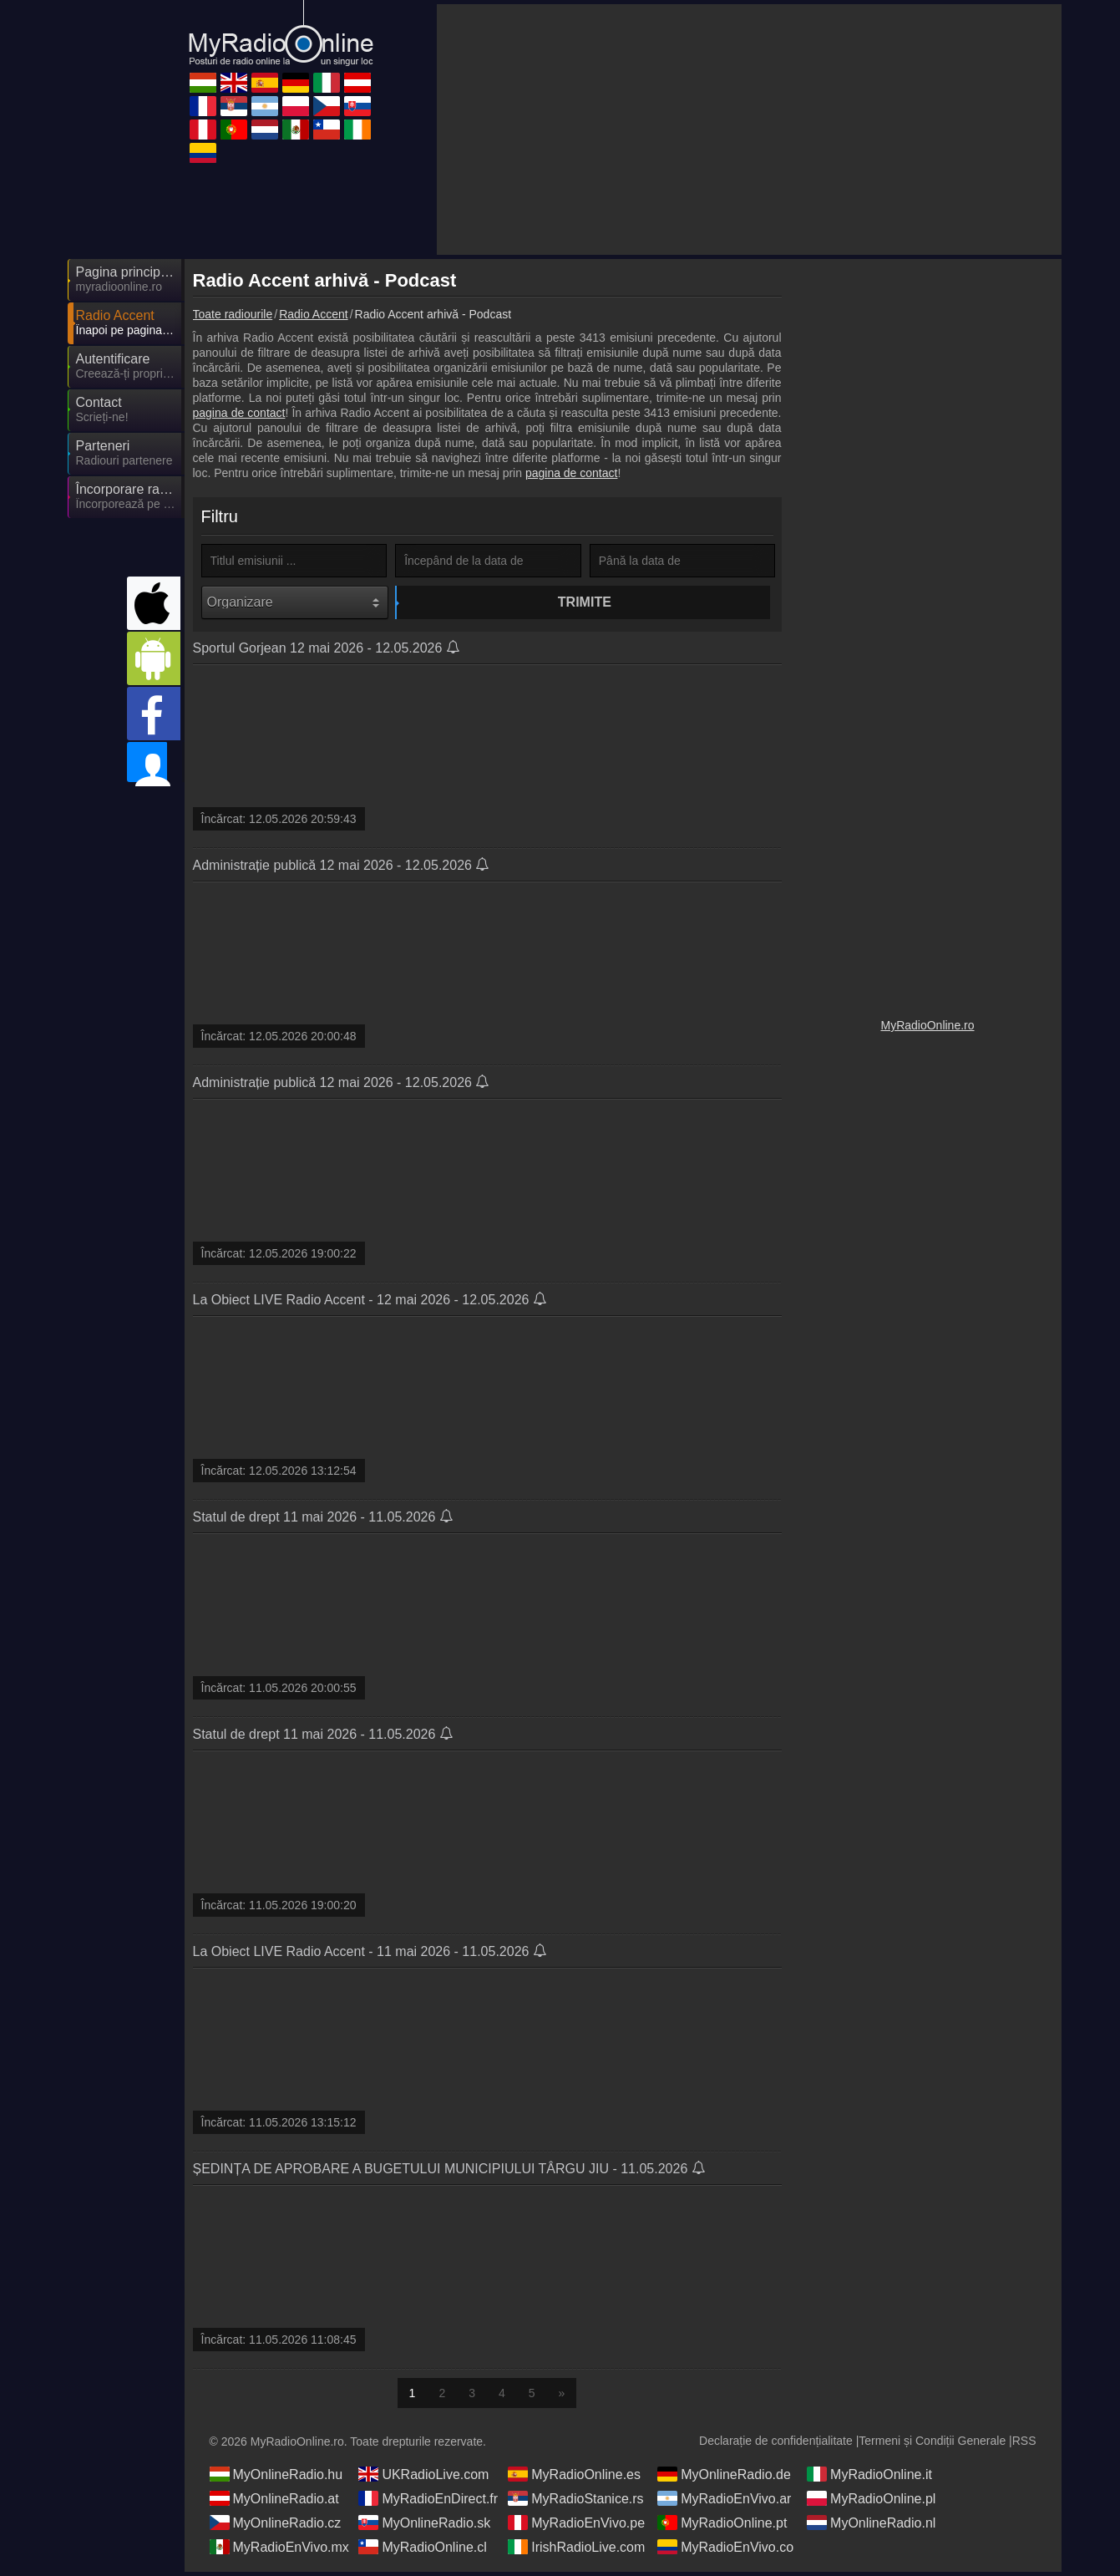 This screenshot has height=2576, width=1120. What do you see at coordinates (574, 2478) in the screenshot?
I see `MyRadioOnline.es` at bounding box center [574, 2478].